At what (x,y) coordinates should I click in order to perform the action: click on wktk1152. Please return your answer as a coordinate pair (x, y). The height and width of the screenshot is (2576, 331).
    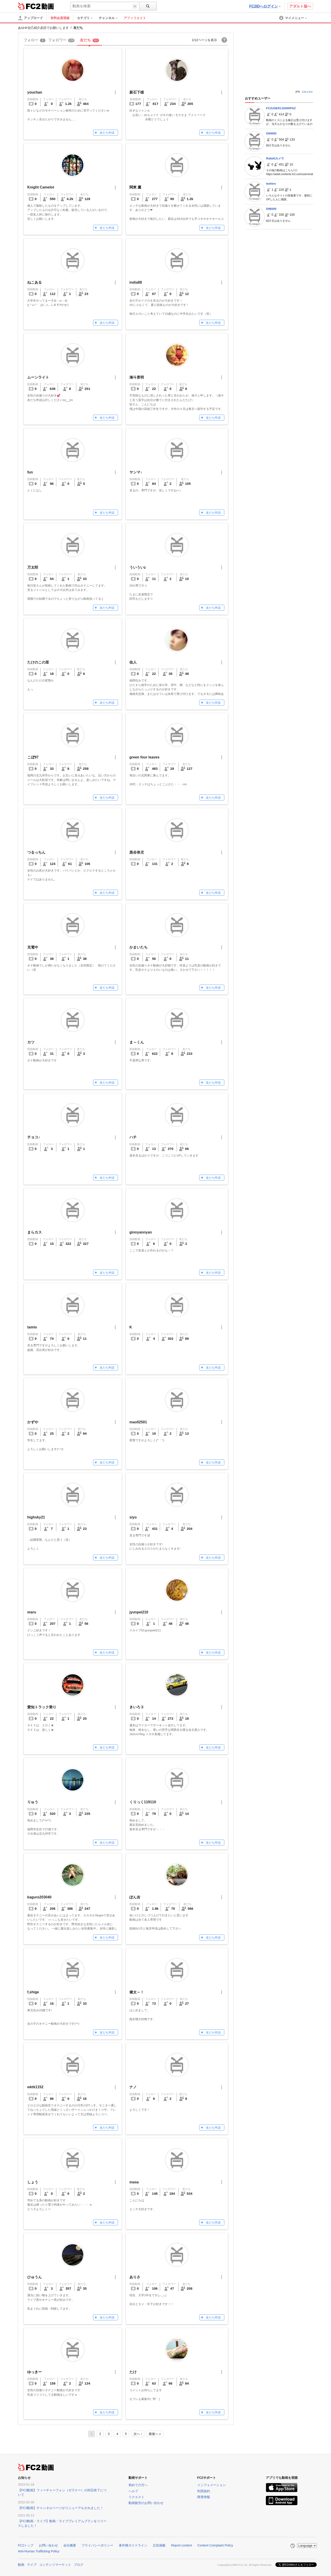
    Looking at the image, I should click on (35, 2087).